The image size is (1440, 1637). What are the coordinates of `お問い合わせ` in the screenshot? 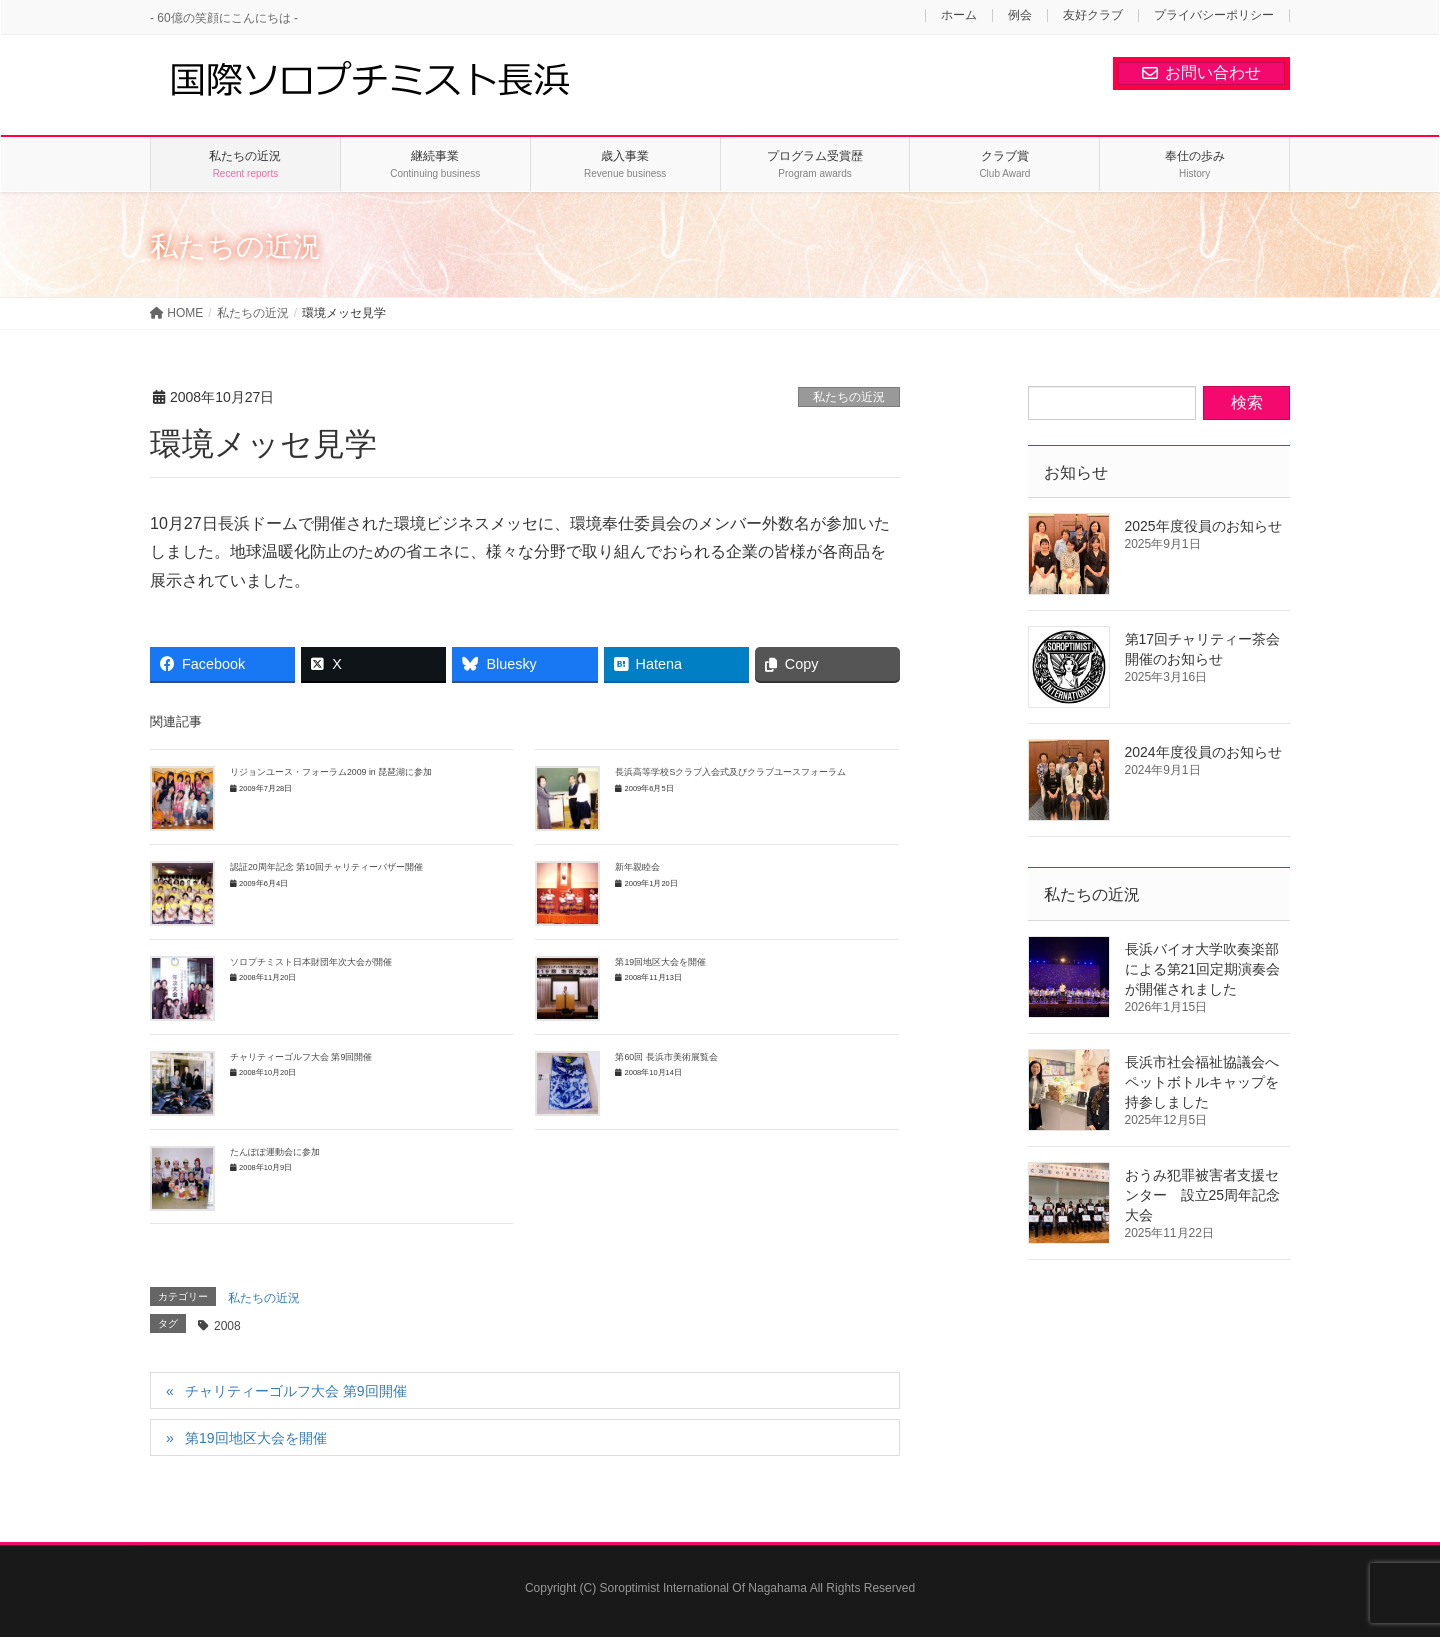 It's located at (1201, 72).